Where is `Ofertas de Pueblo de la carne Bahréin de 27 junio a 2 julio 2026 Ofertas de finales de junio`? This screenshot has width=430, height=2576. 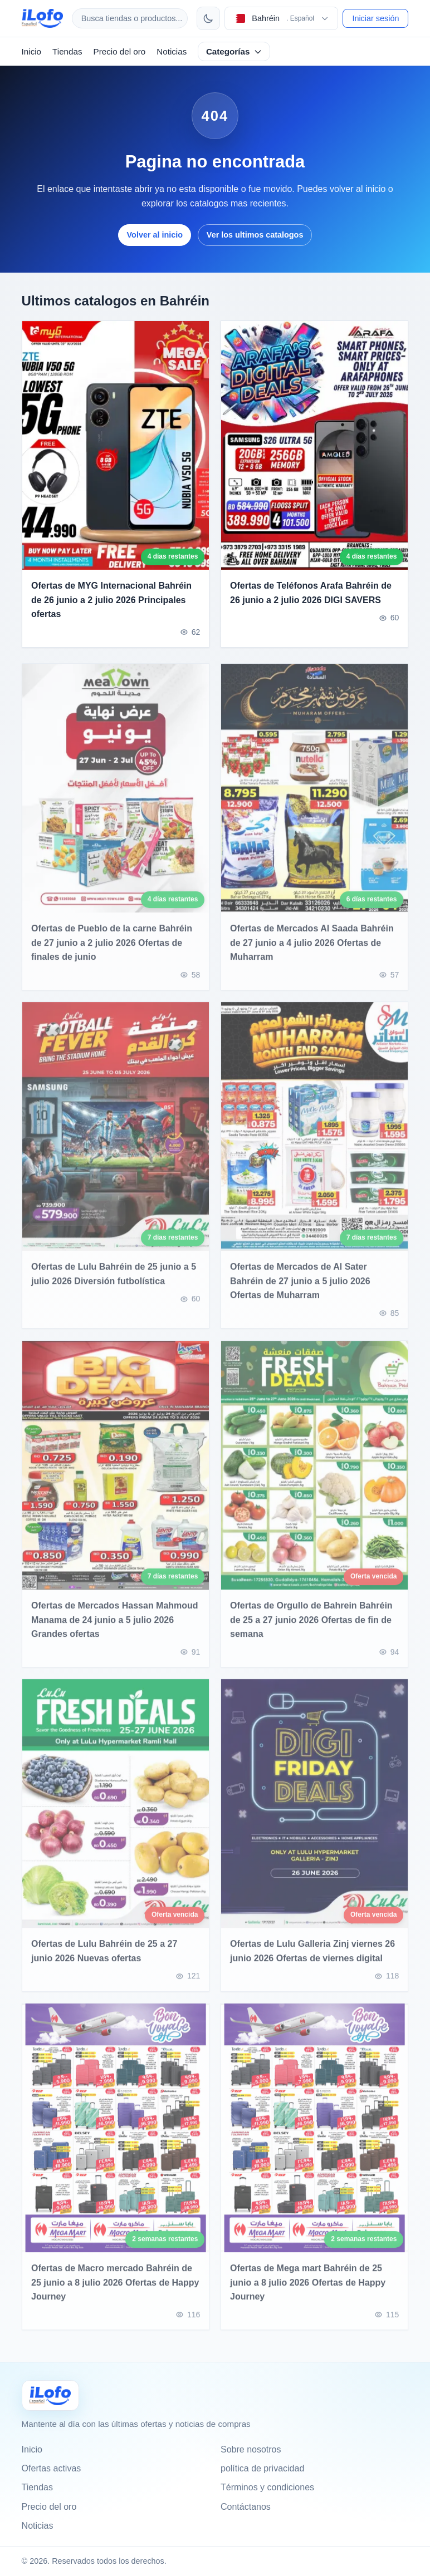
Ofertas de Pueblo de la carne Bahréin de 27 junio a 2 julio 2026 Ofertas de finales de junio is located at coordinates (111, 952).